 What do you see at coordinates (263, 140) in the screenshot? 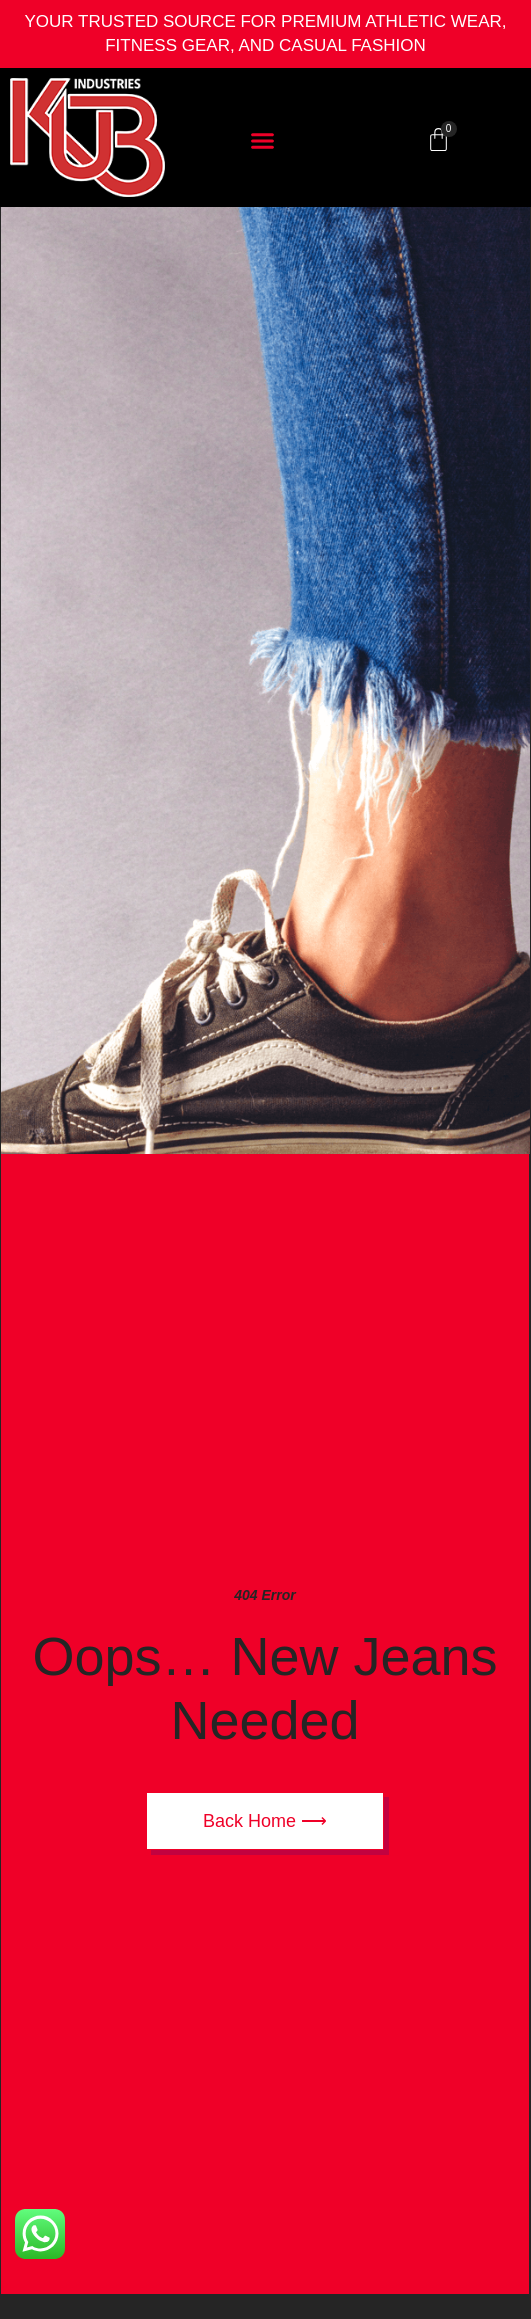
I see `[button]` at bounding box center [263, 140].